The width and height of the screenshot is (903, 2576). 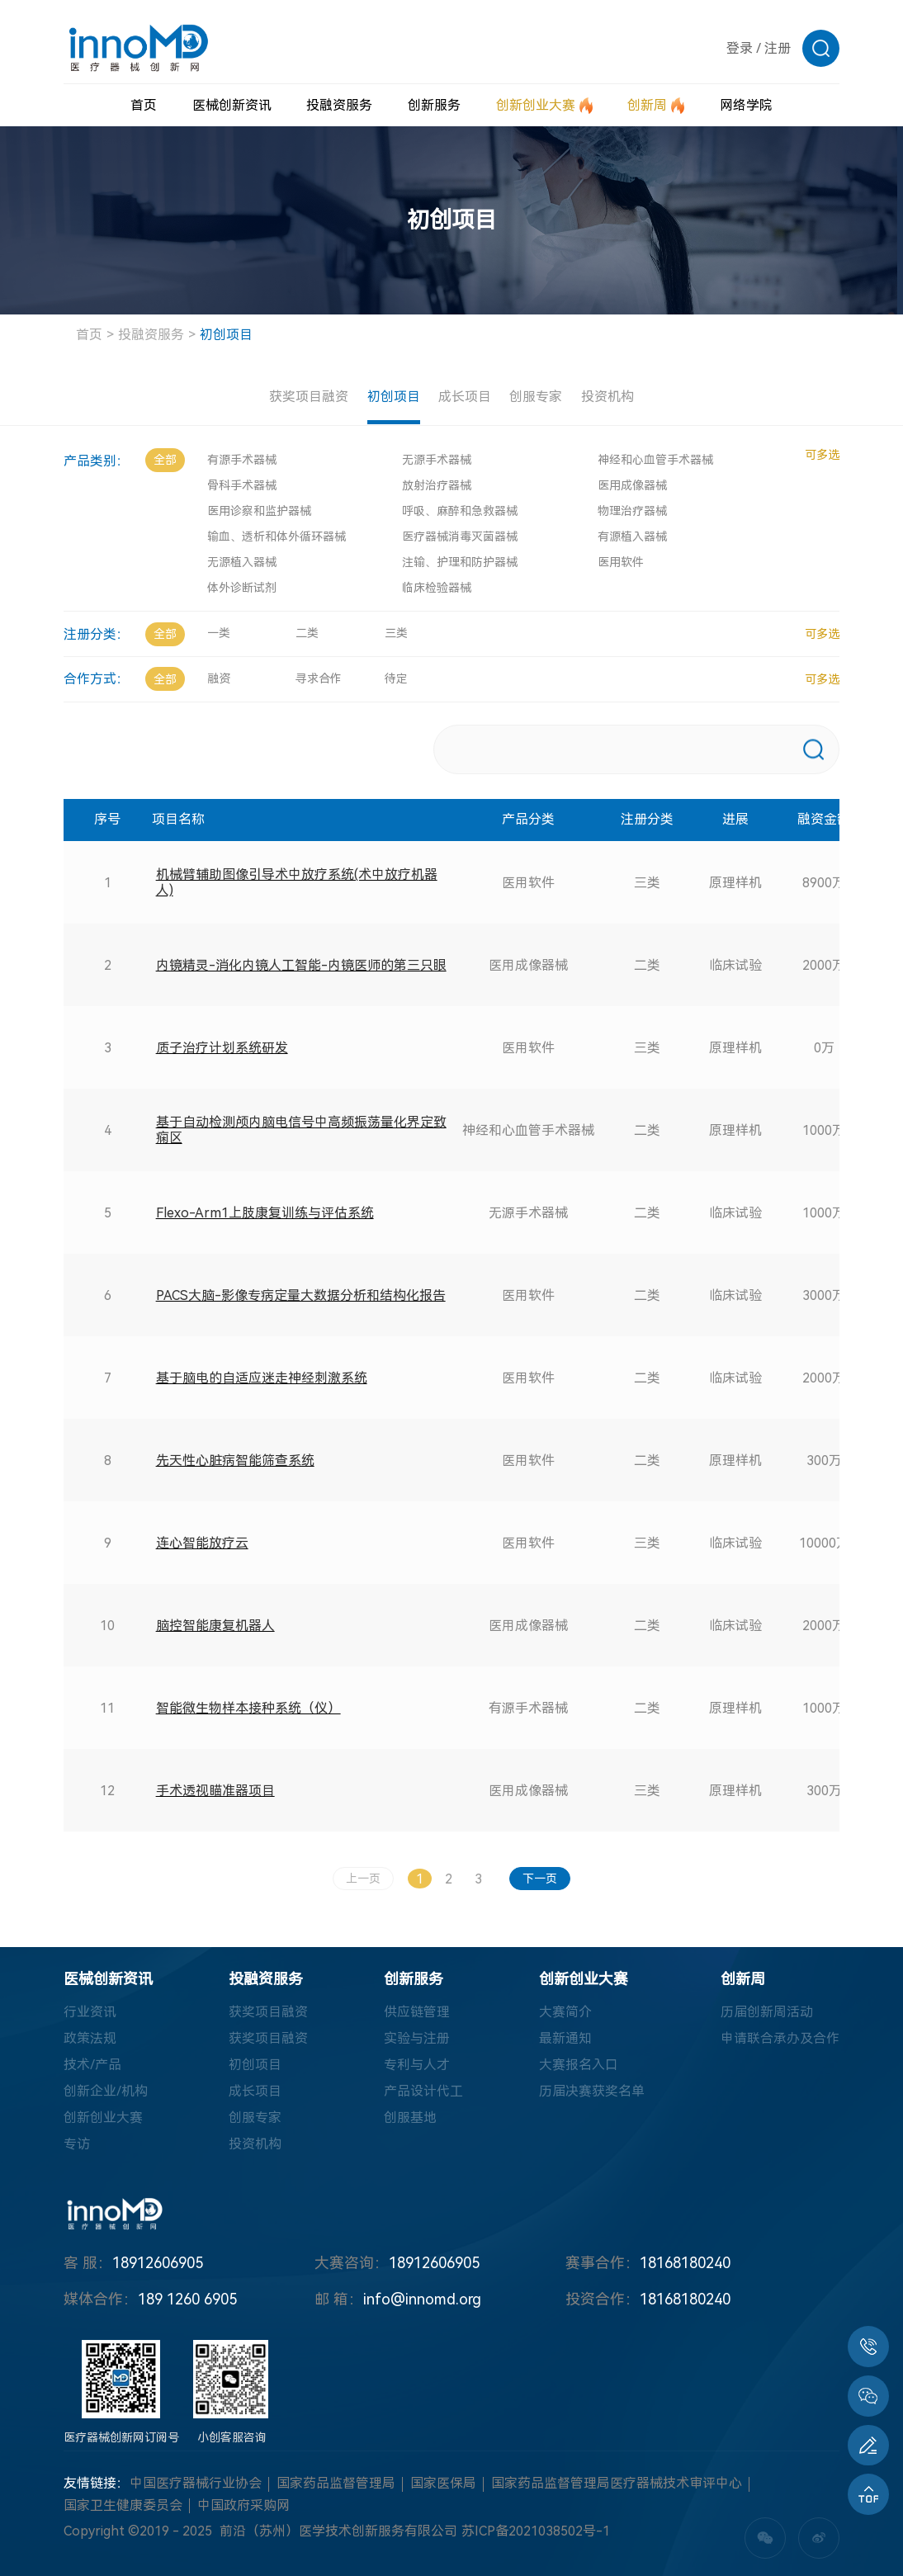 What do you see at coordinates (106, 2092) in the screenshot?
I see `创新企业/机构` at bounding box center [106, 2092].